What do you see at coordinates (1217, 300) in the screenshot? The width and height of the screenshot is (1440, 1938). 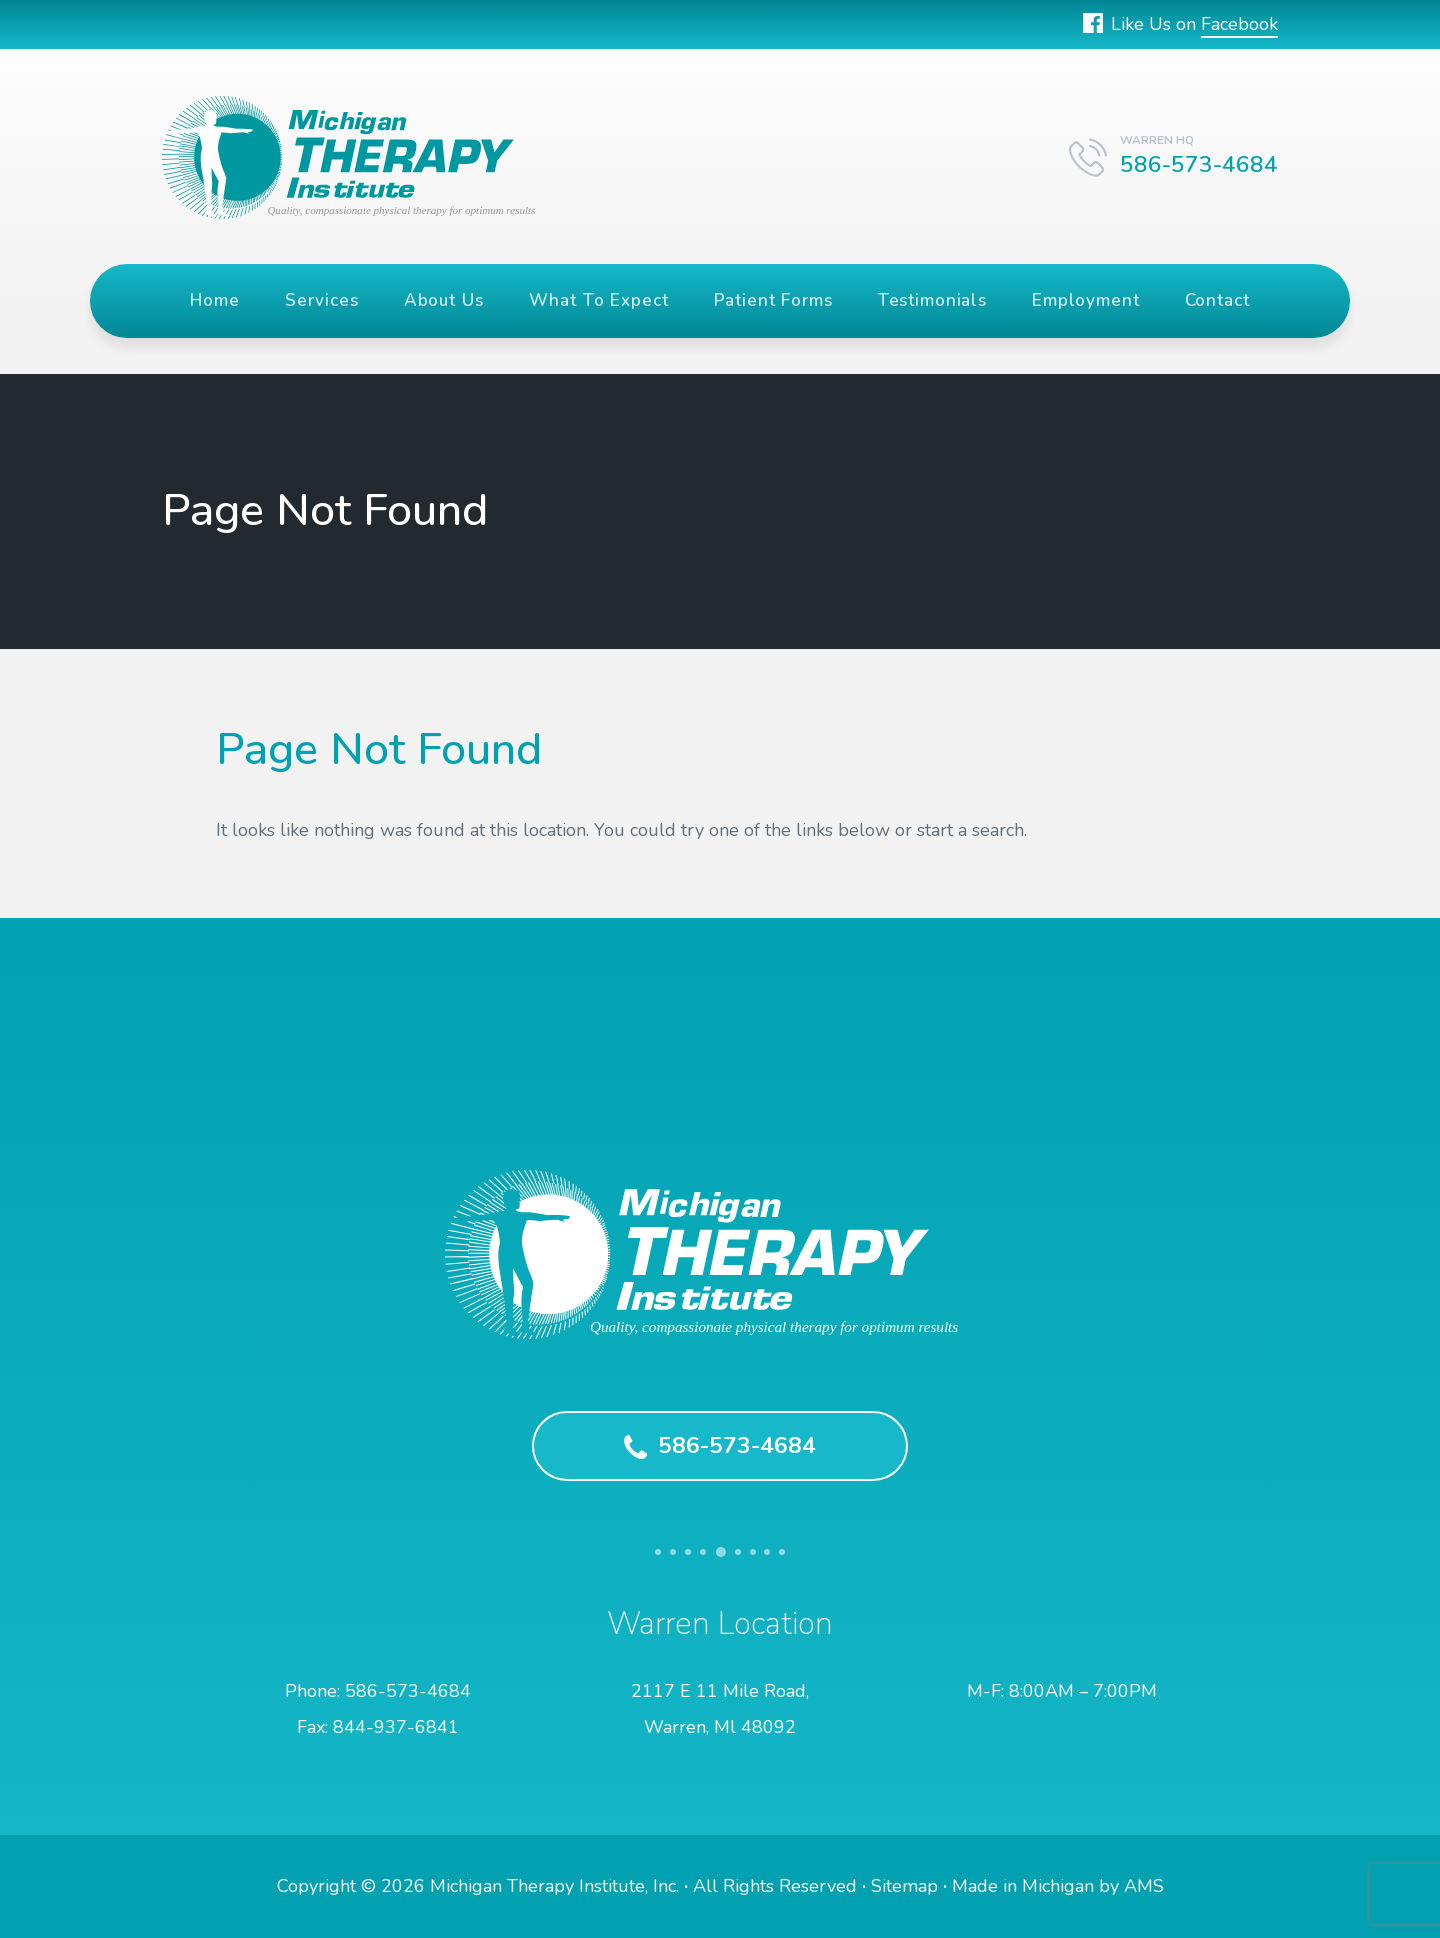 I see `Contact` at bounding box center [1217, 300].